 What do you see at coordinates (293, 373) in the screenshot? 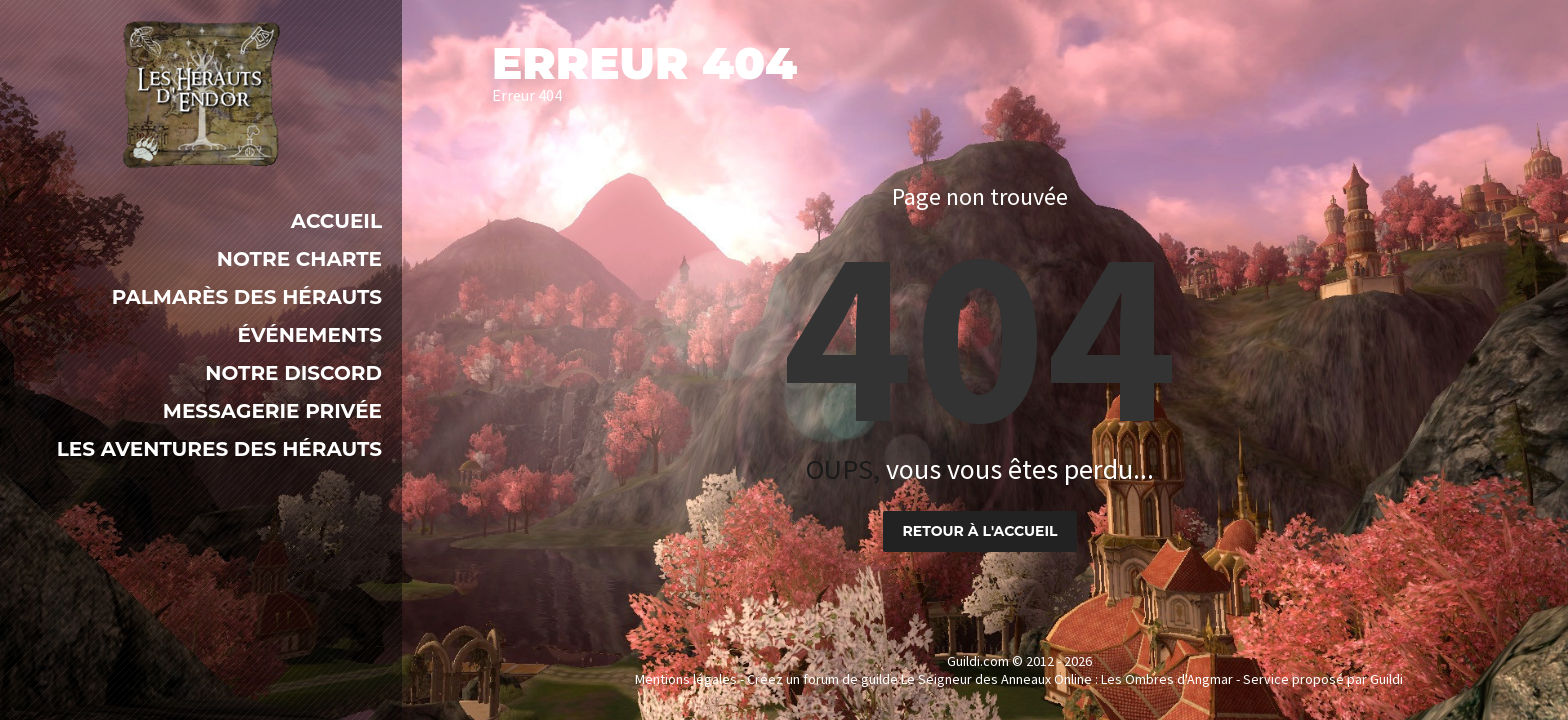
I see `Notre Discord` at bounding box center [293, 373].